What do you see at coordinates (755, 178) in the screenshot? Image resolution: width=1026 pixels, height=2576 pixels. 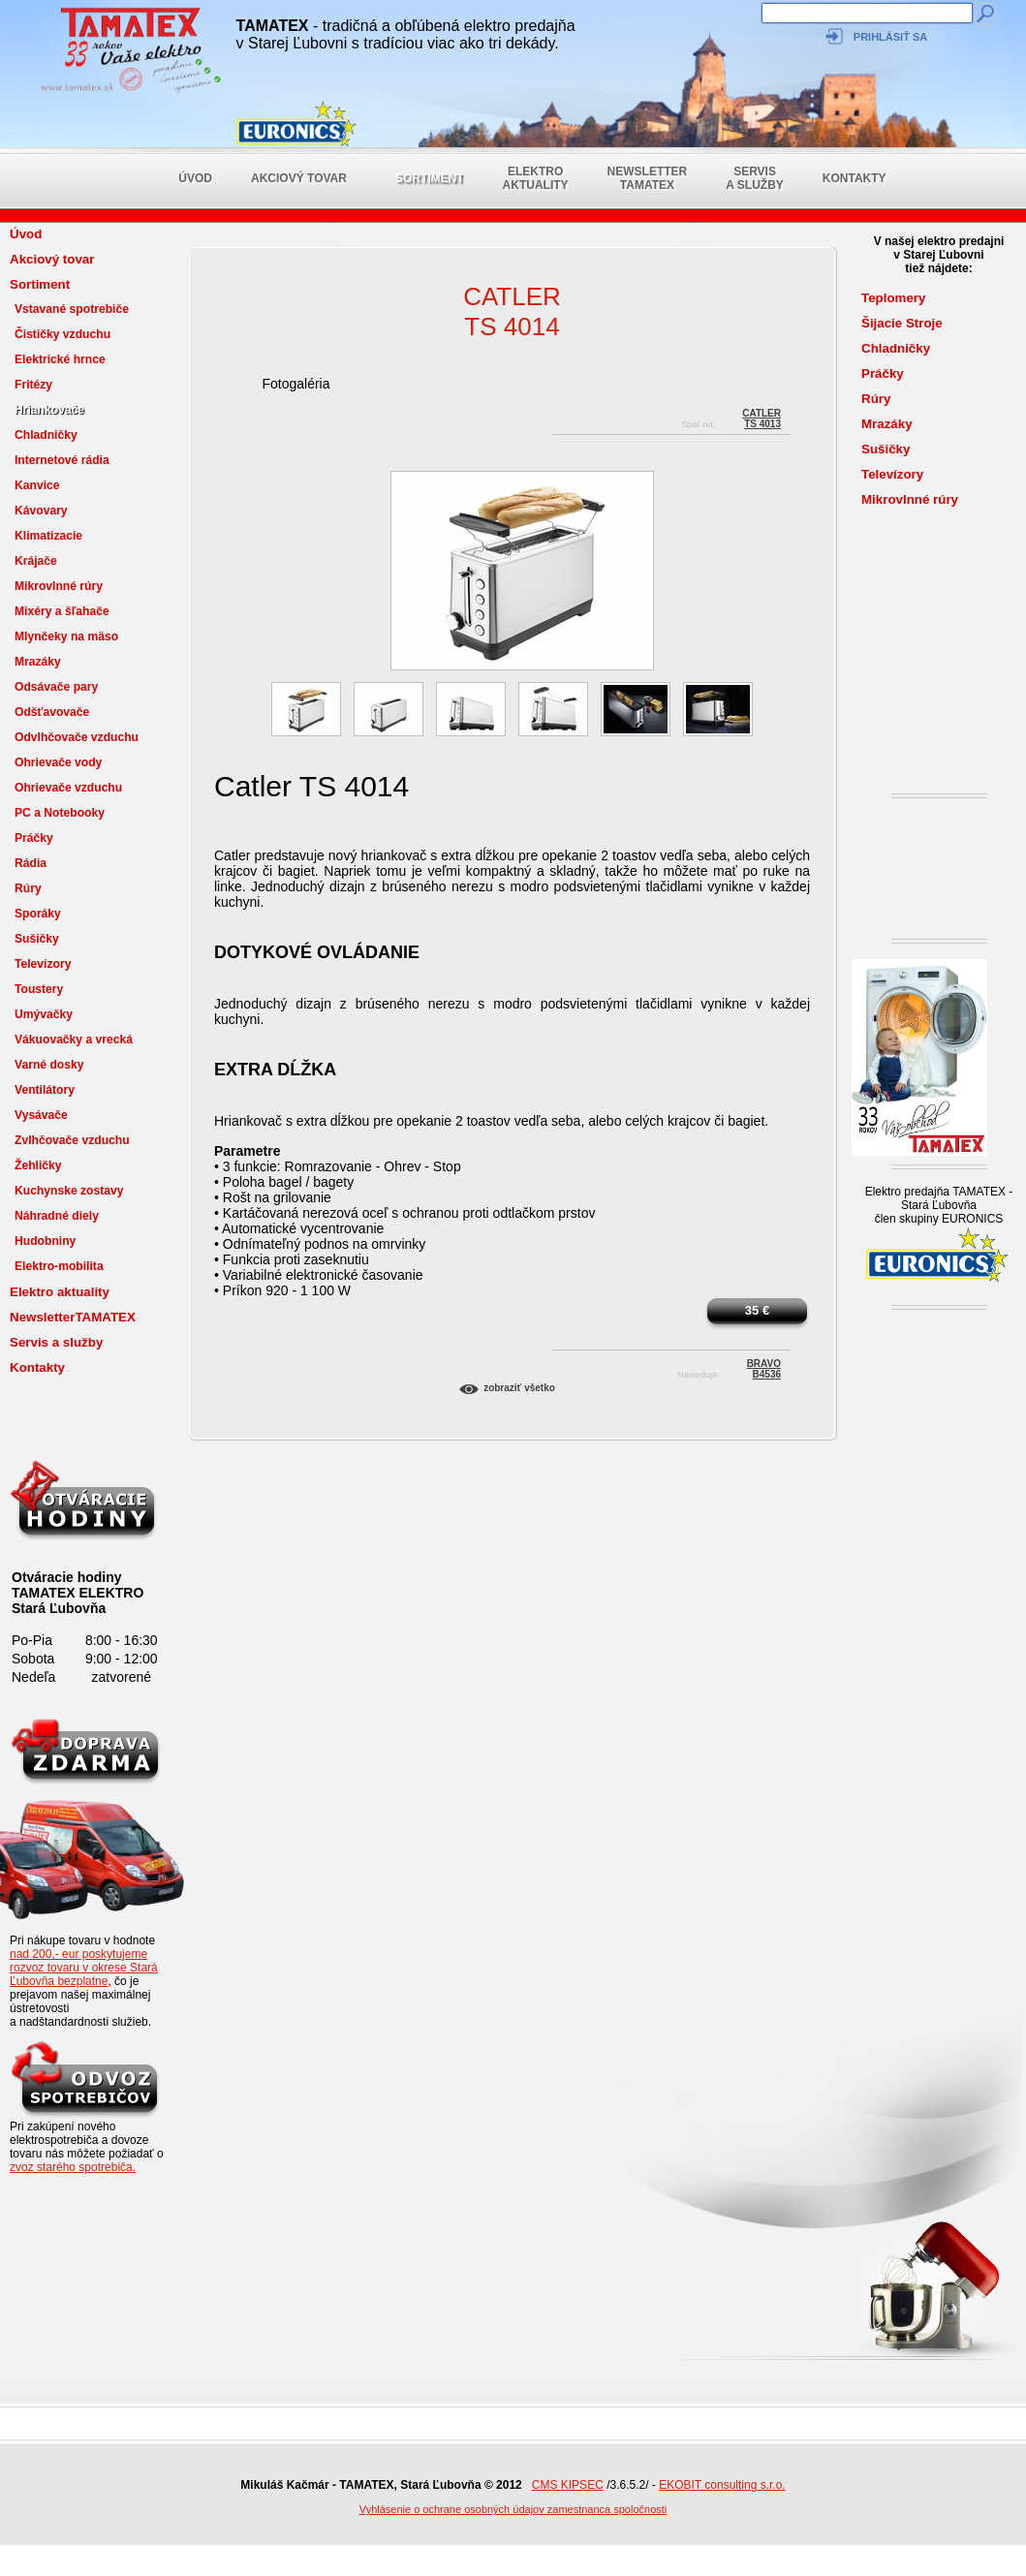 I see `Servis a služby` at bounding box center [755, 178].